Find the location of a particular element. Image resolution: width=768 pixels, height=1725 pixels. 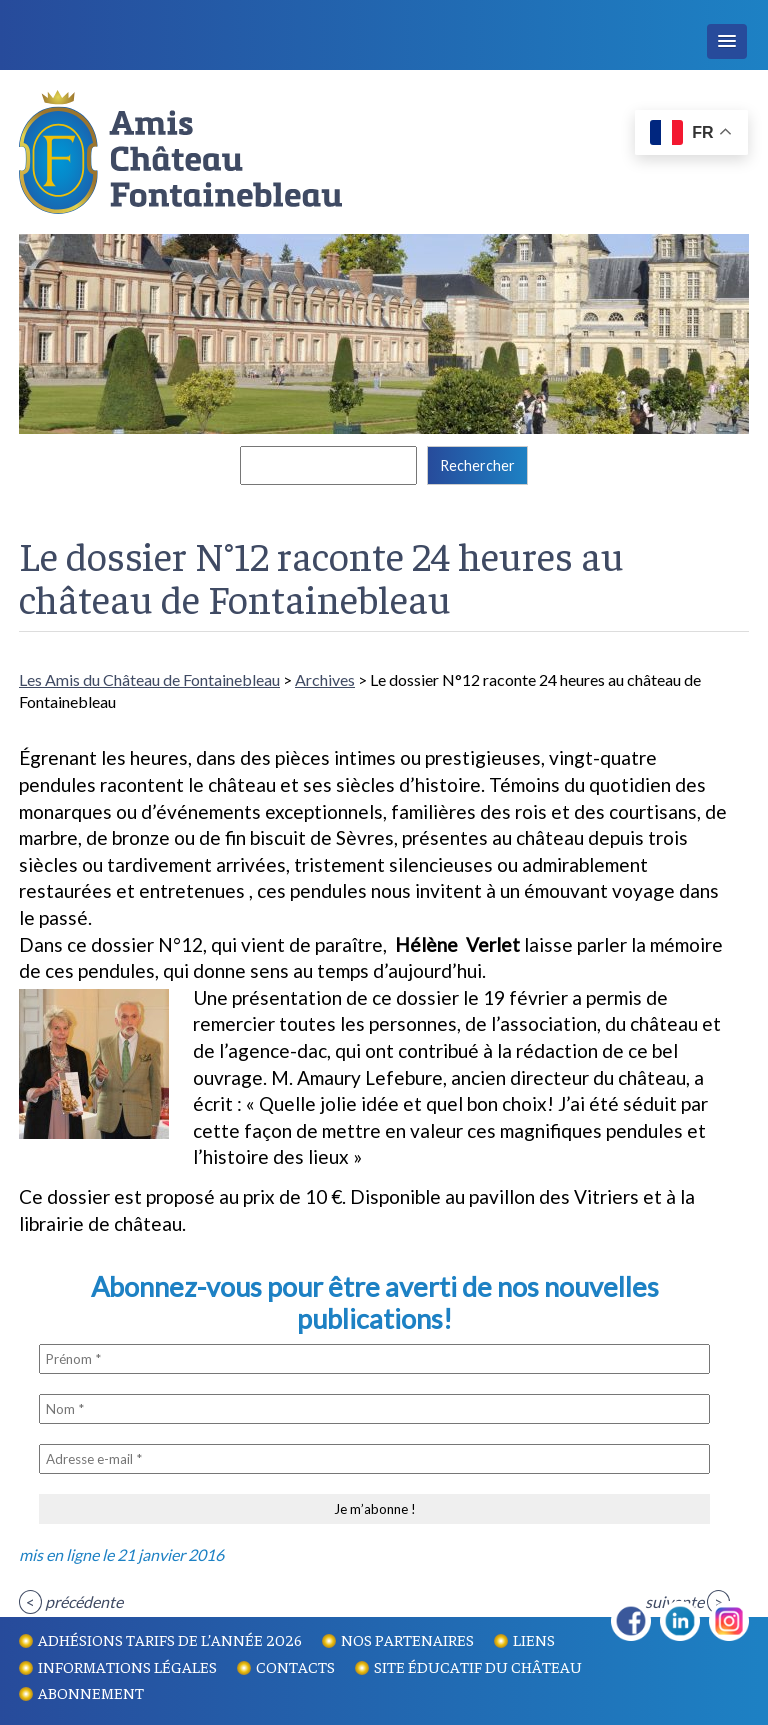

Abonnement is located at coordinates (91, 1692).